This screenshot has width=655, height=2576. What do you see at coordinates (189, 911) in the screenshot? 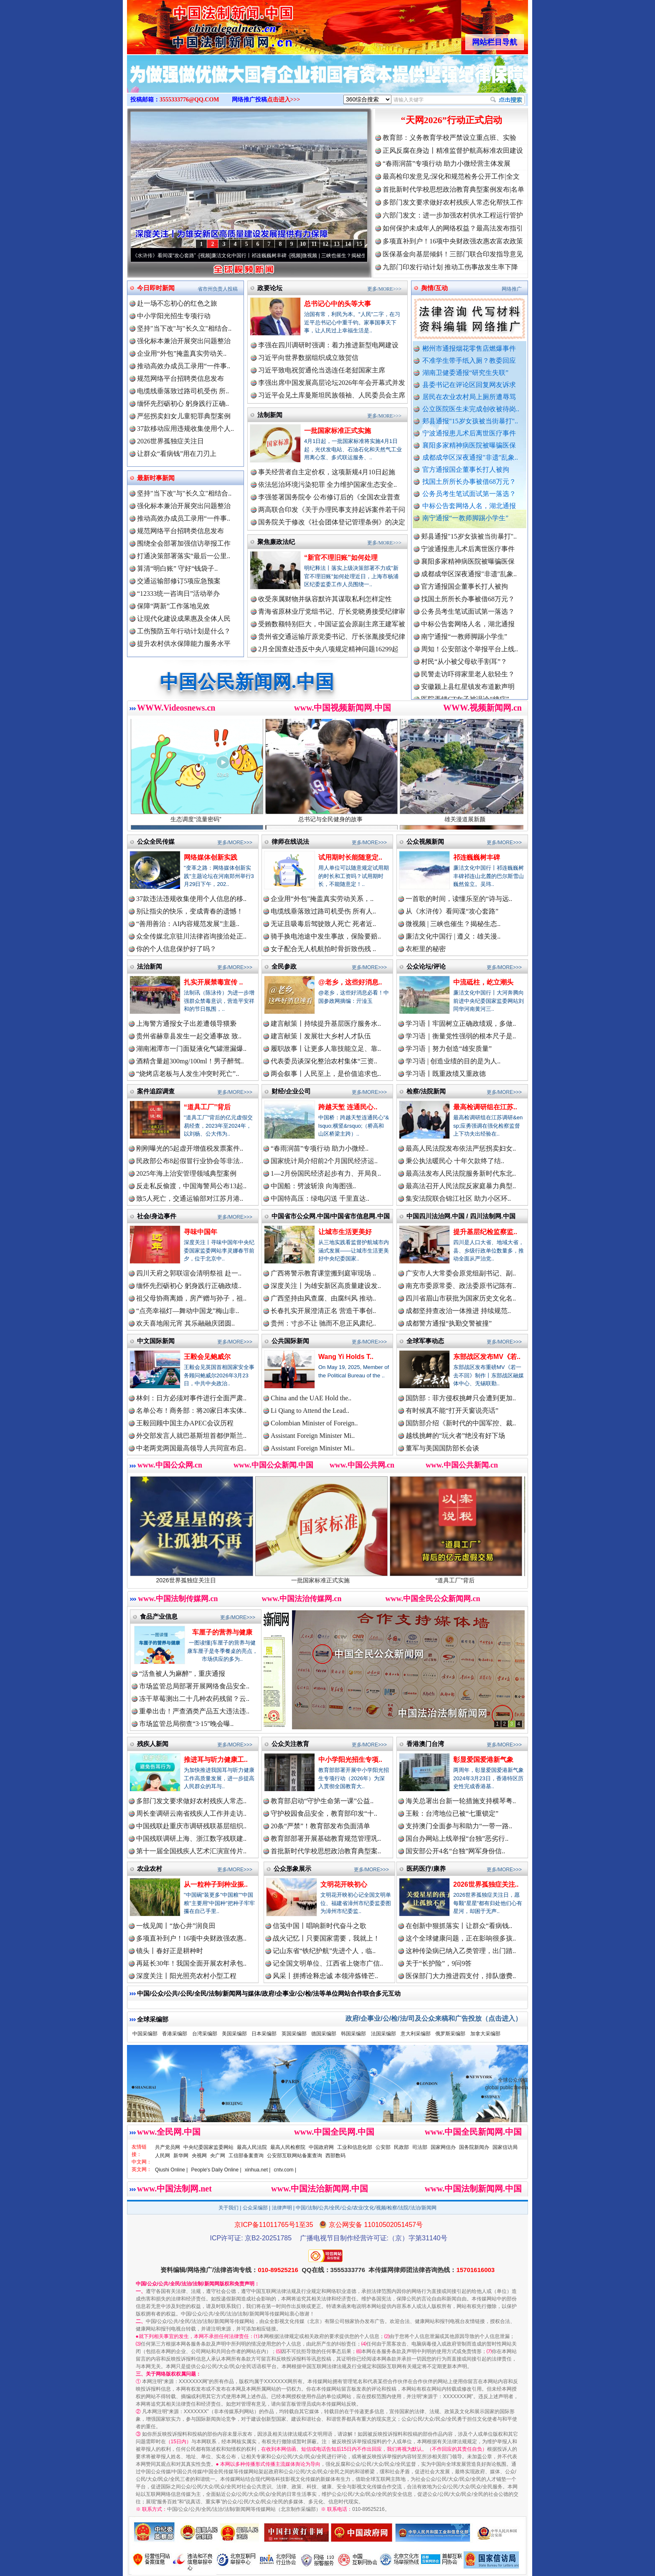
I see `别让指尖的快乐，变成青春的遗憾！` at bounding box center [189, 911].